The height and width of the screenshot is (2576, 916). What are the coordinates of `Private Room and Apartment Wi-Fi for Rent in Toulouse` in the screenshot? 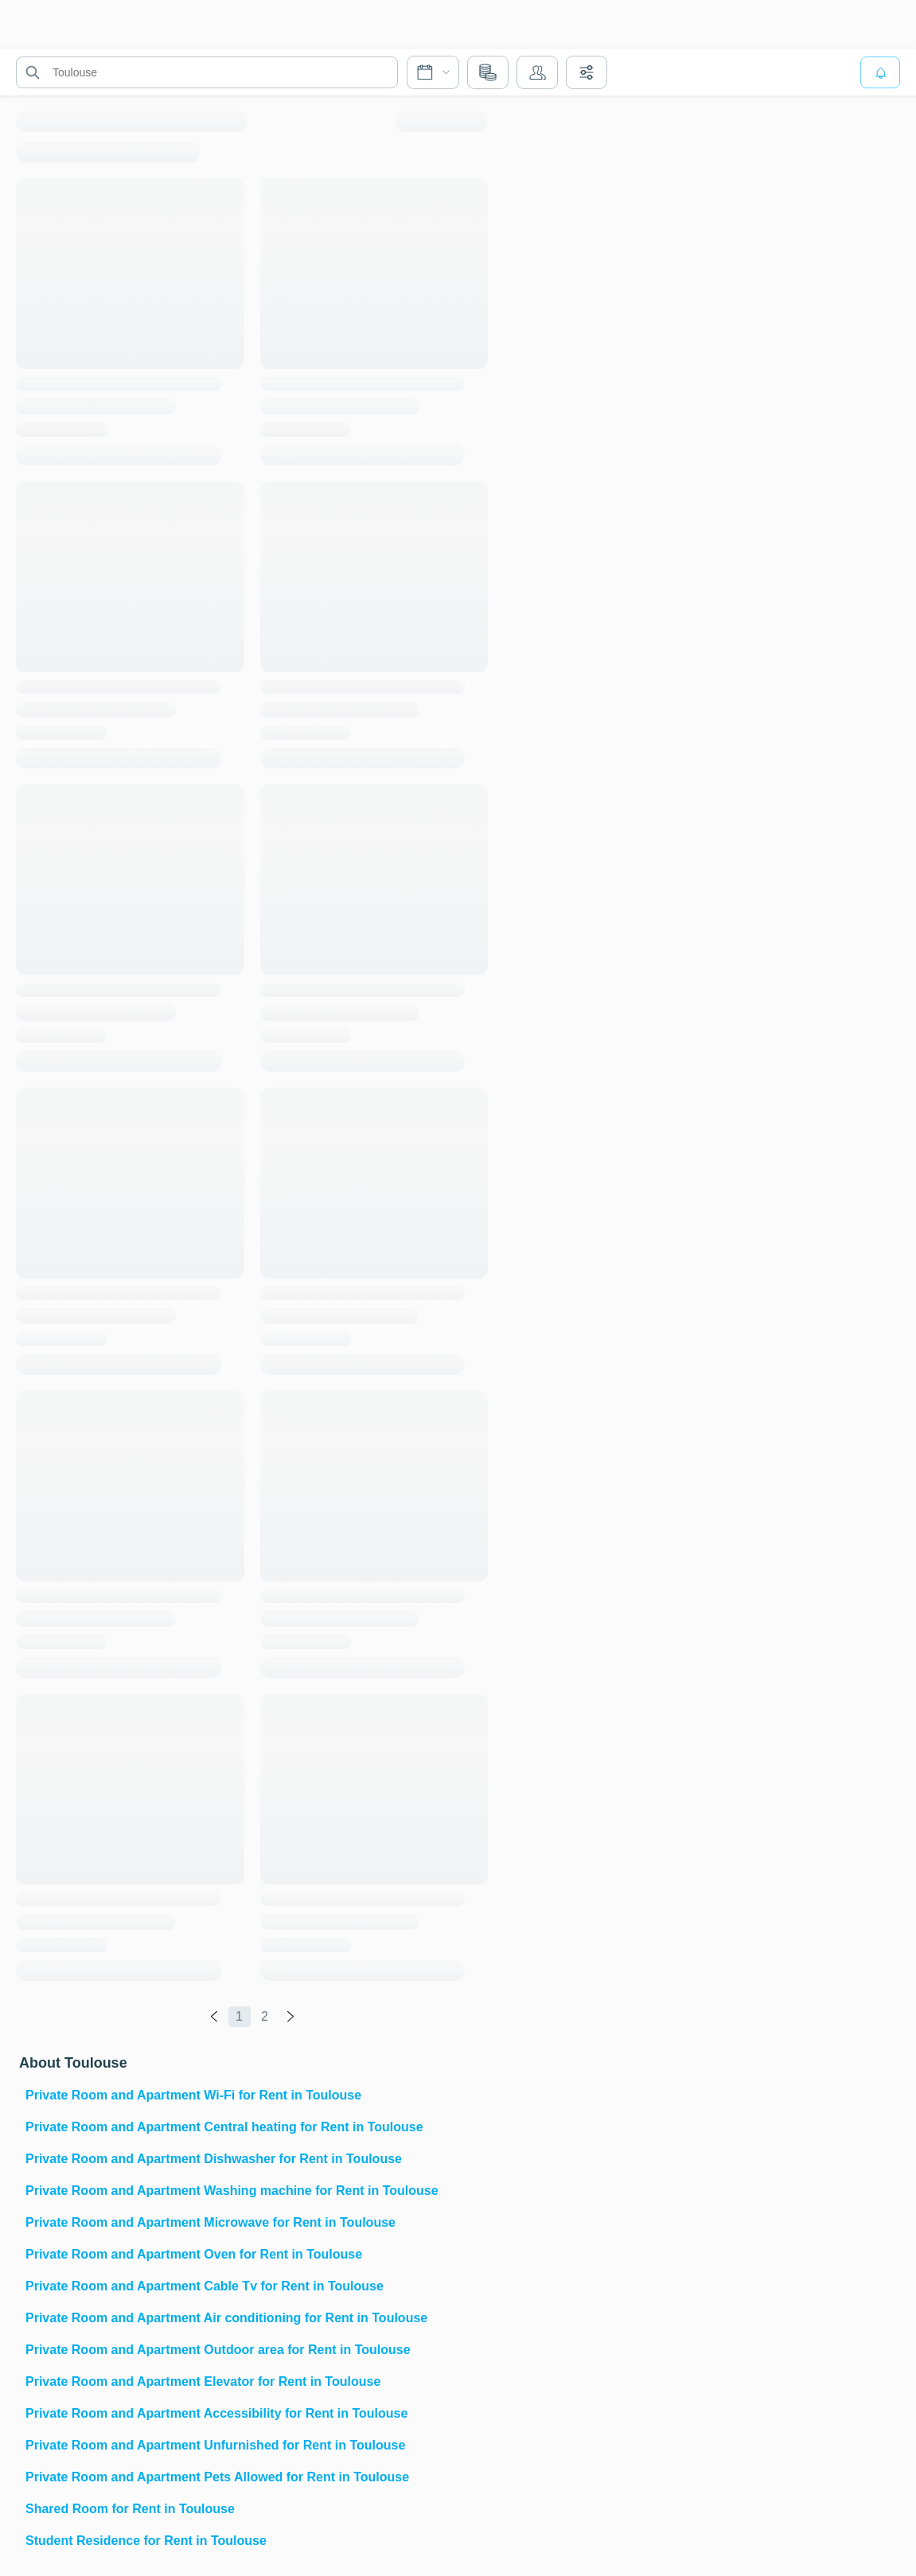 It's located at (193, 2095).